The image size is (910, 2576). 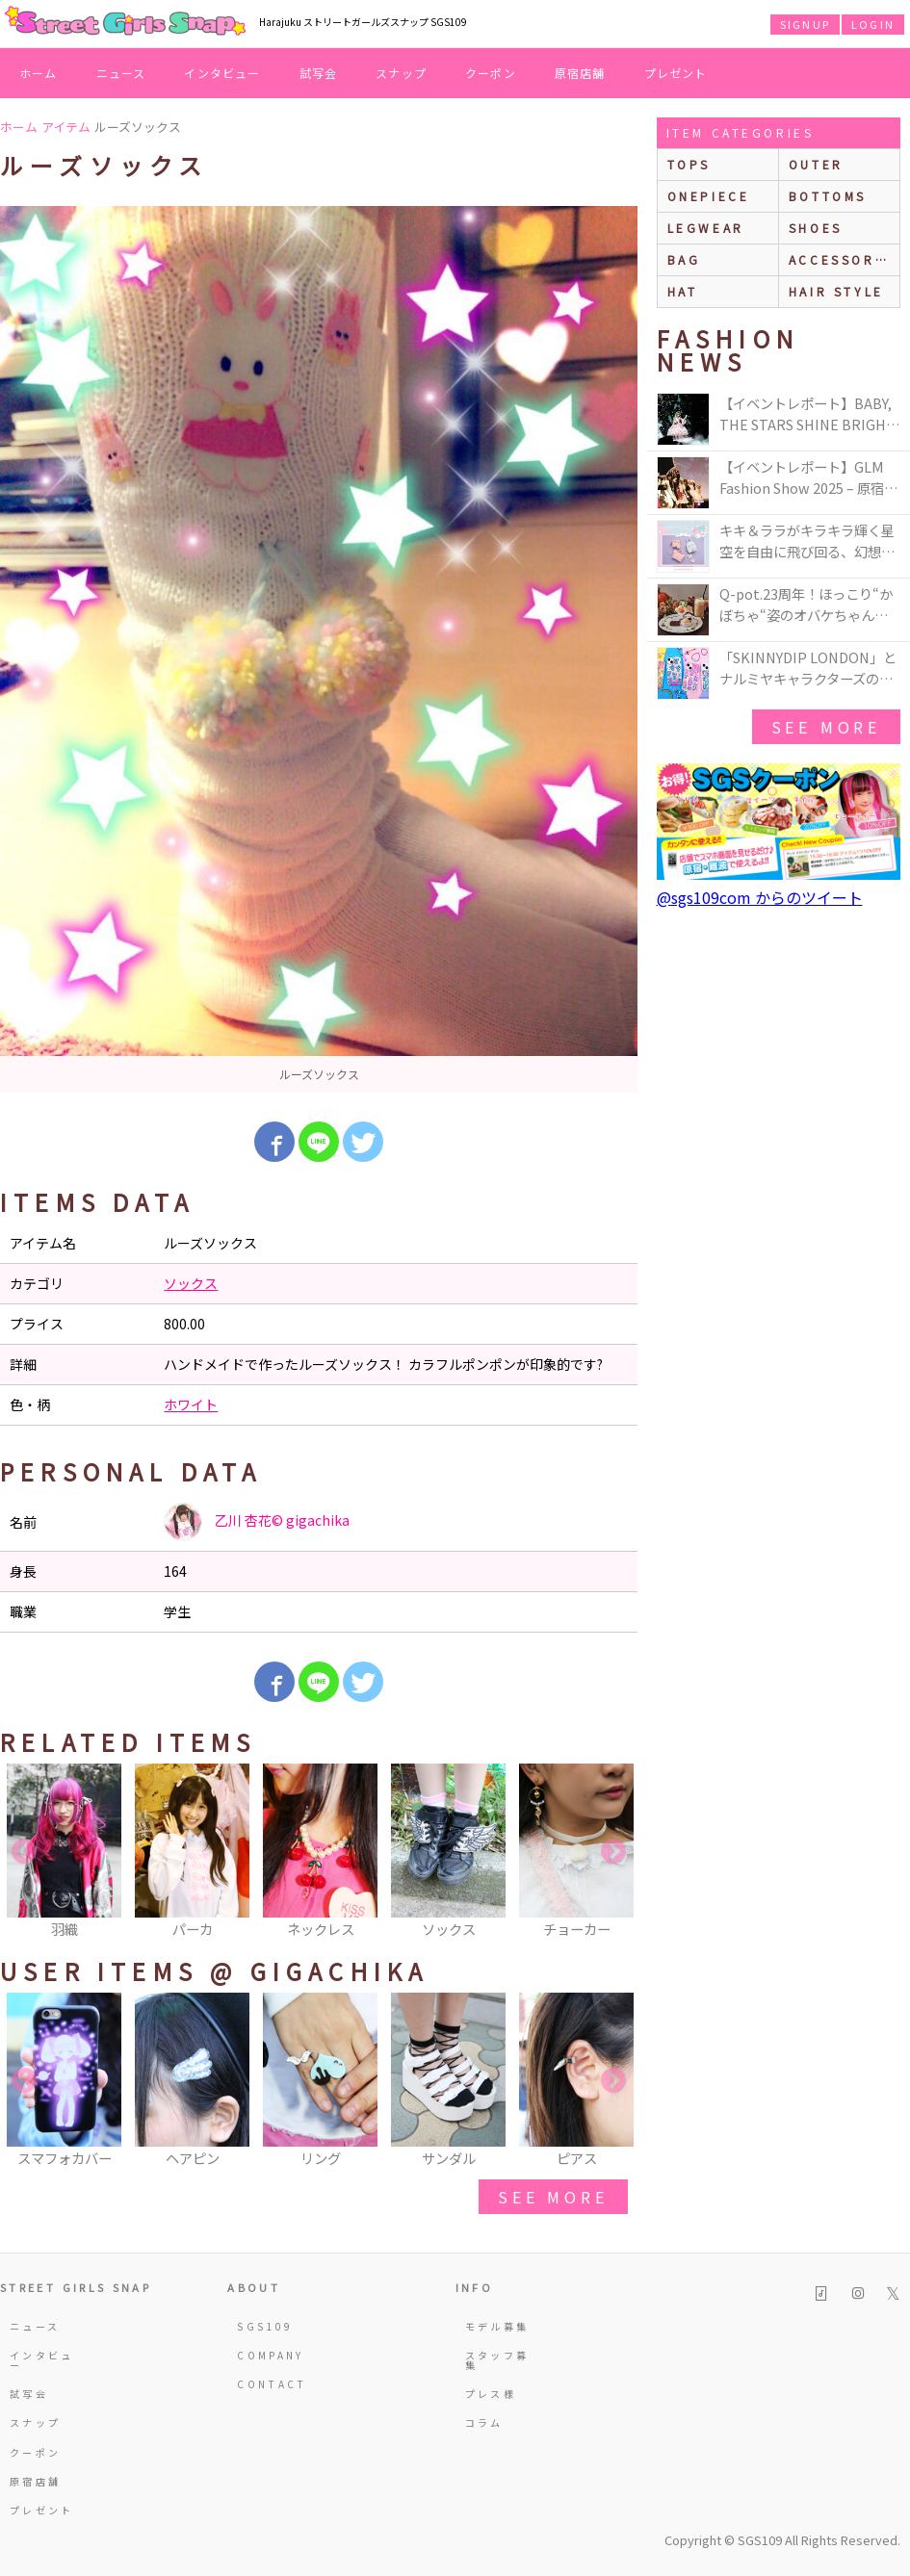 I want to click on COMPANY, so click(x=270, y=2355).